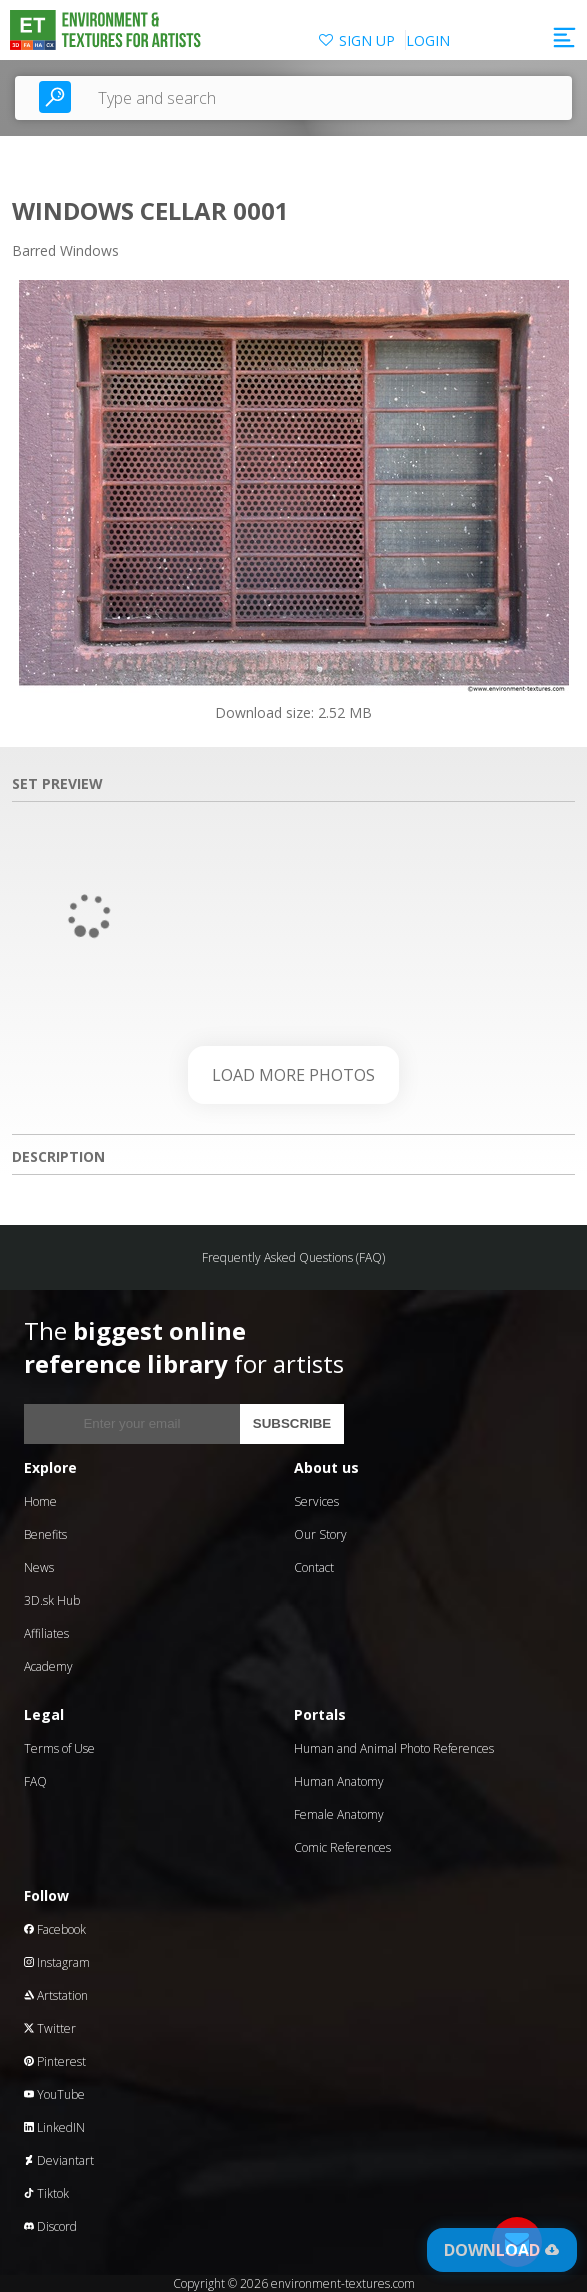 This screenshot has height=2292, width=587. I want to click on Tiktok, so click(46, 2193).